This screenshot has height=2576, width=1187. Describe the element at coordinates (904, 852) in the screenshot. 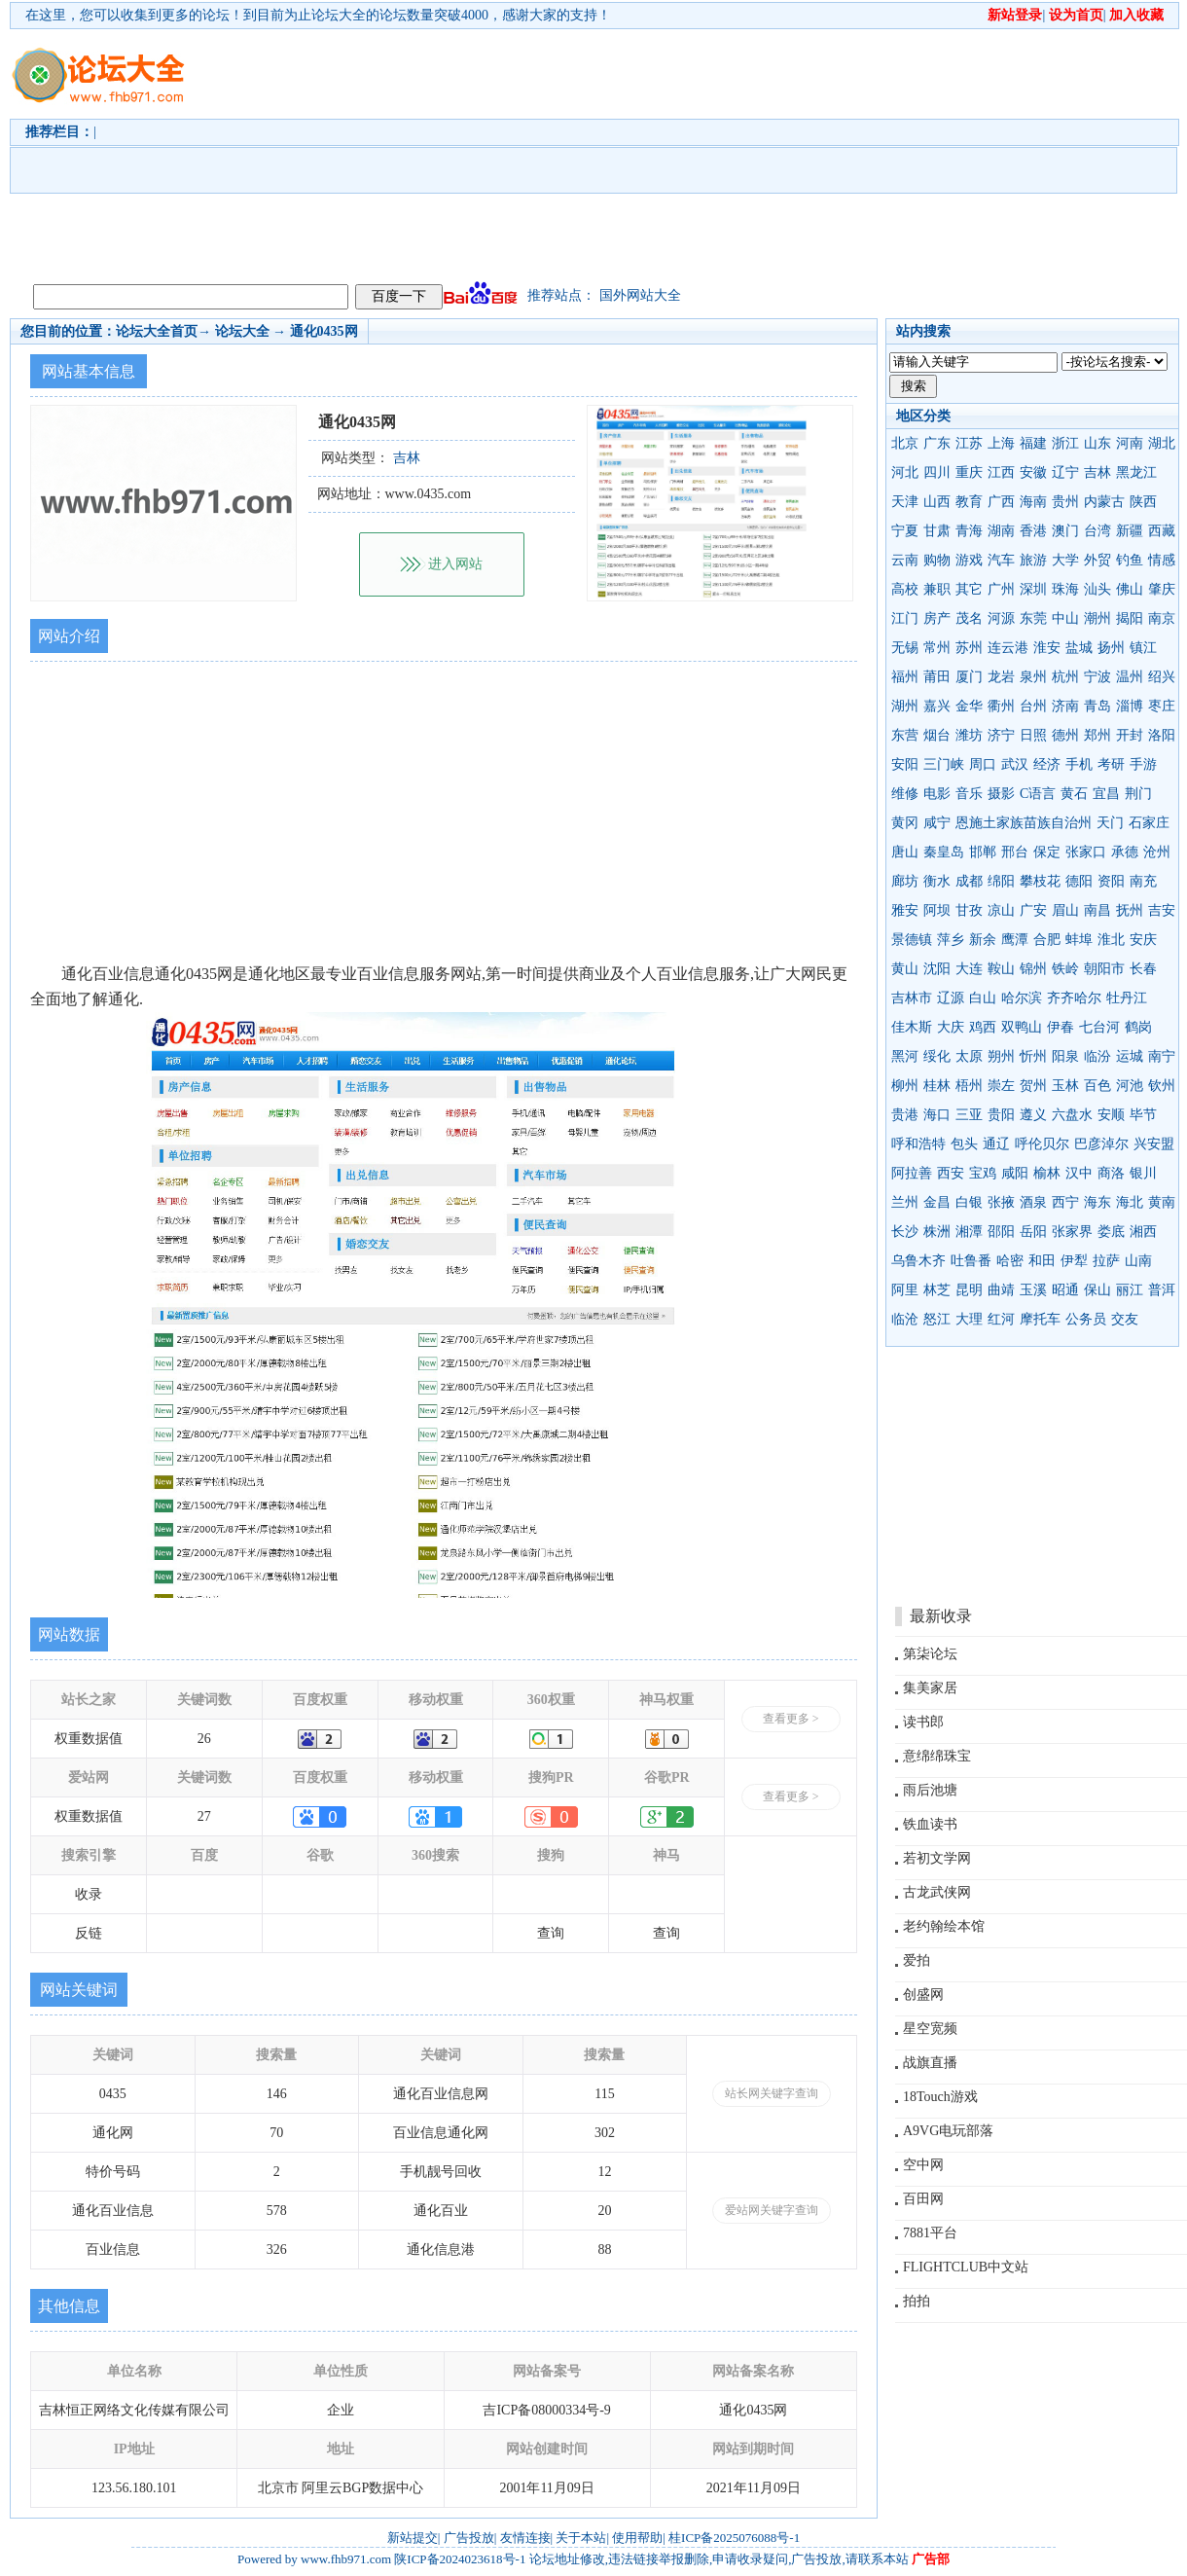

I see `唐山` at that location.